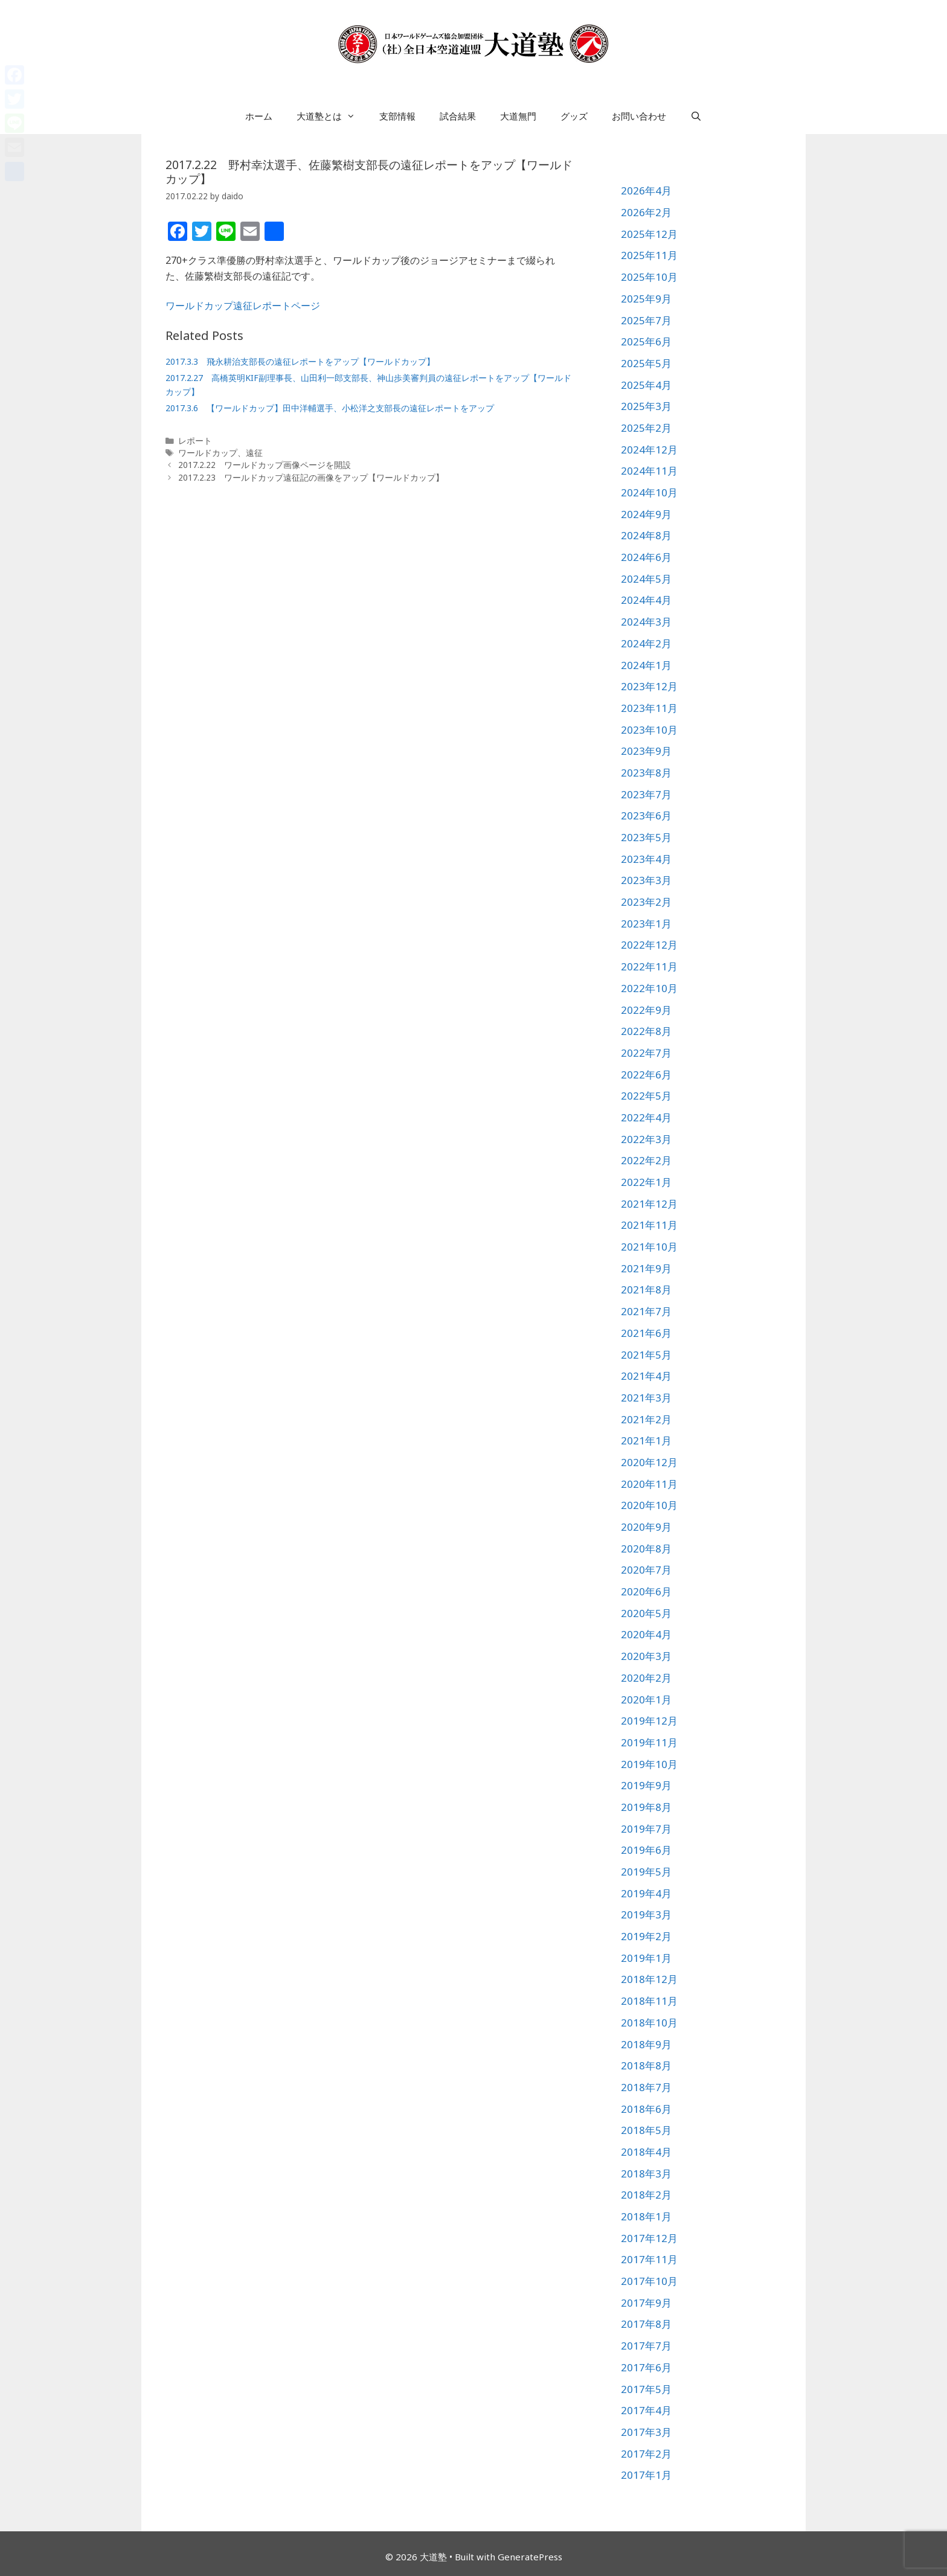  I want to click on 2018年7月, so click(646, 2087).